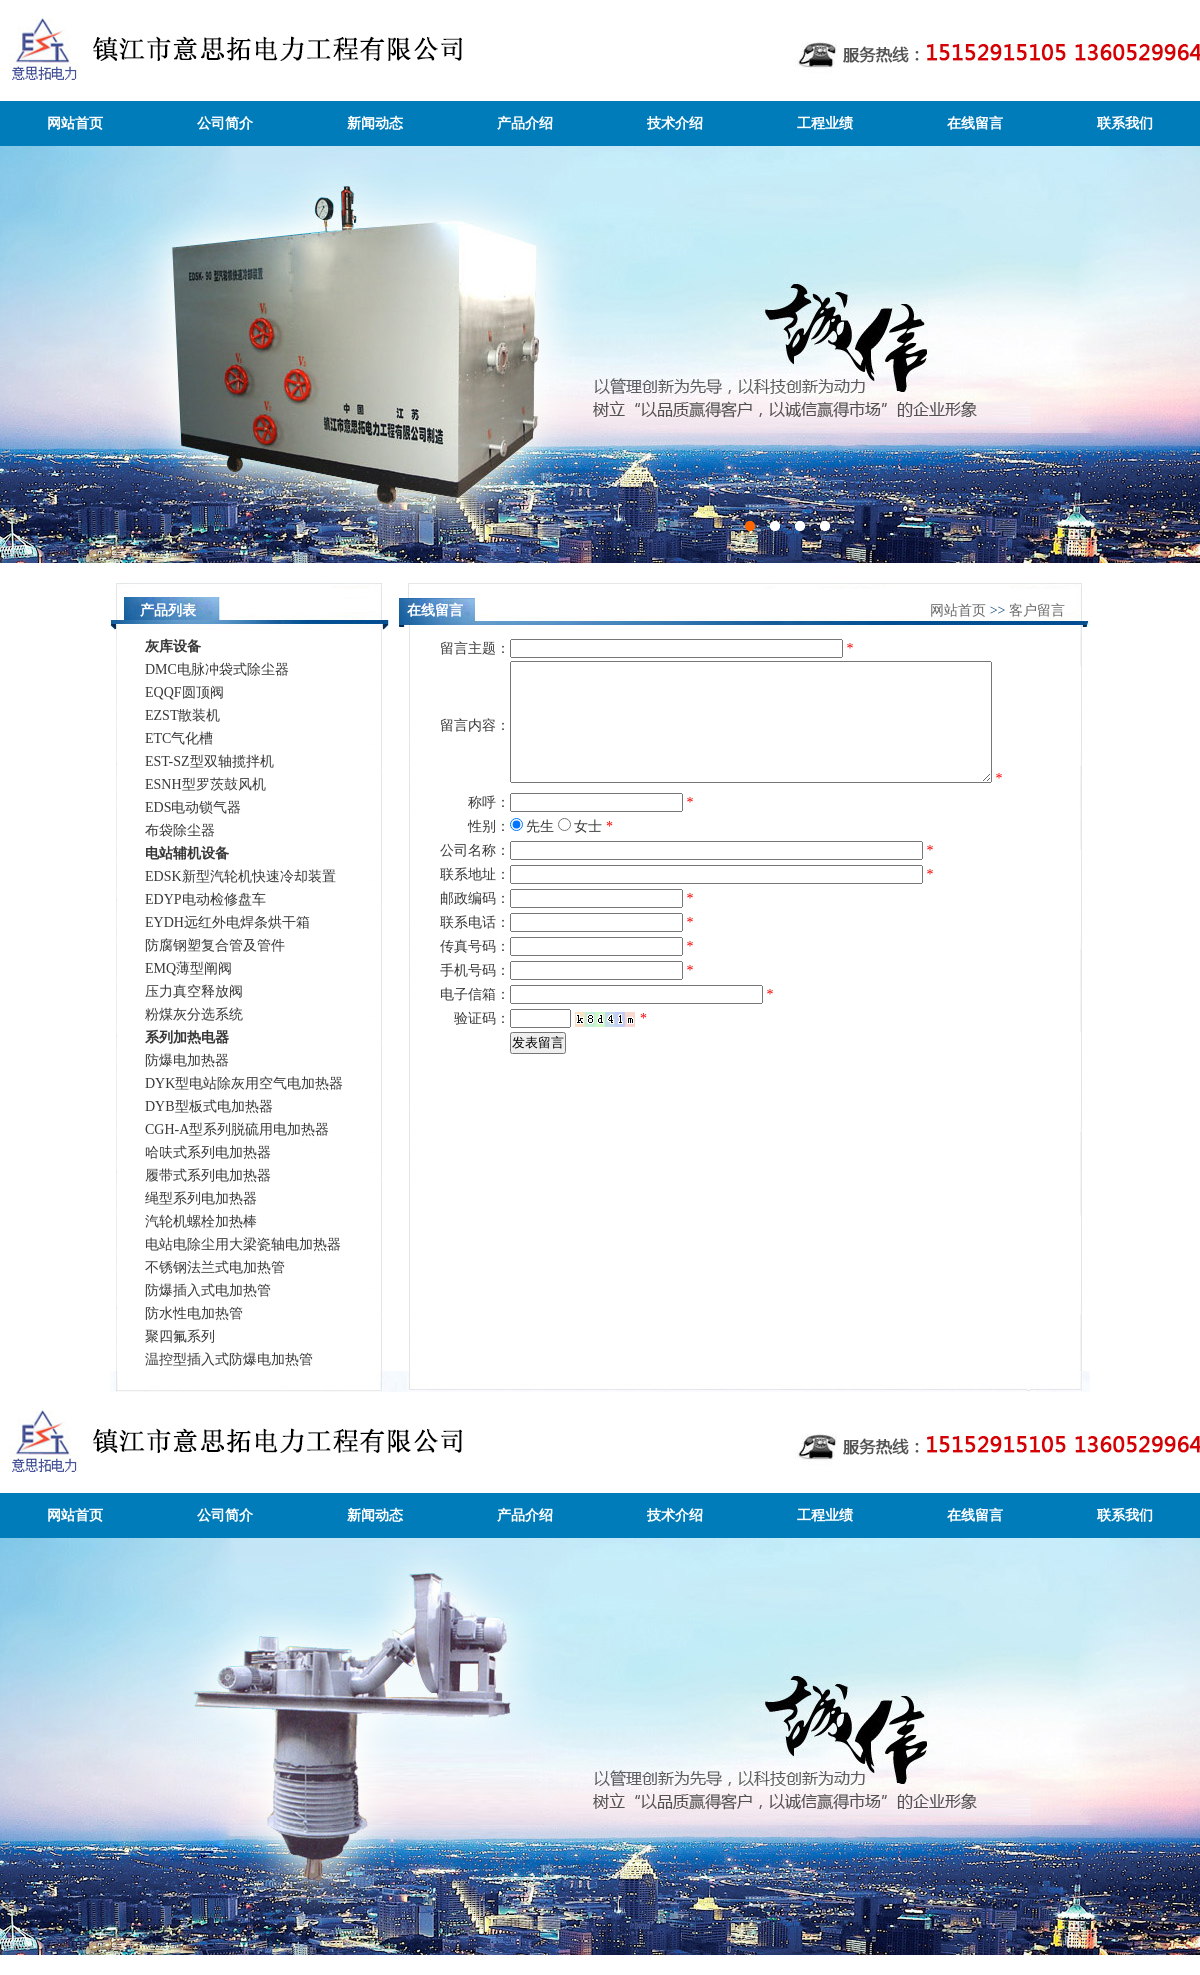  I want to click on ETC气化槽, so click(179, 738).